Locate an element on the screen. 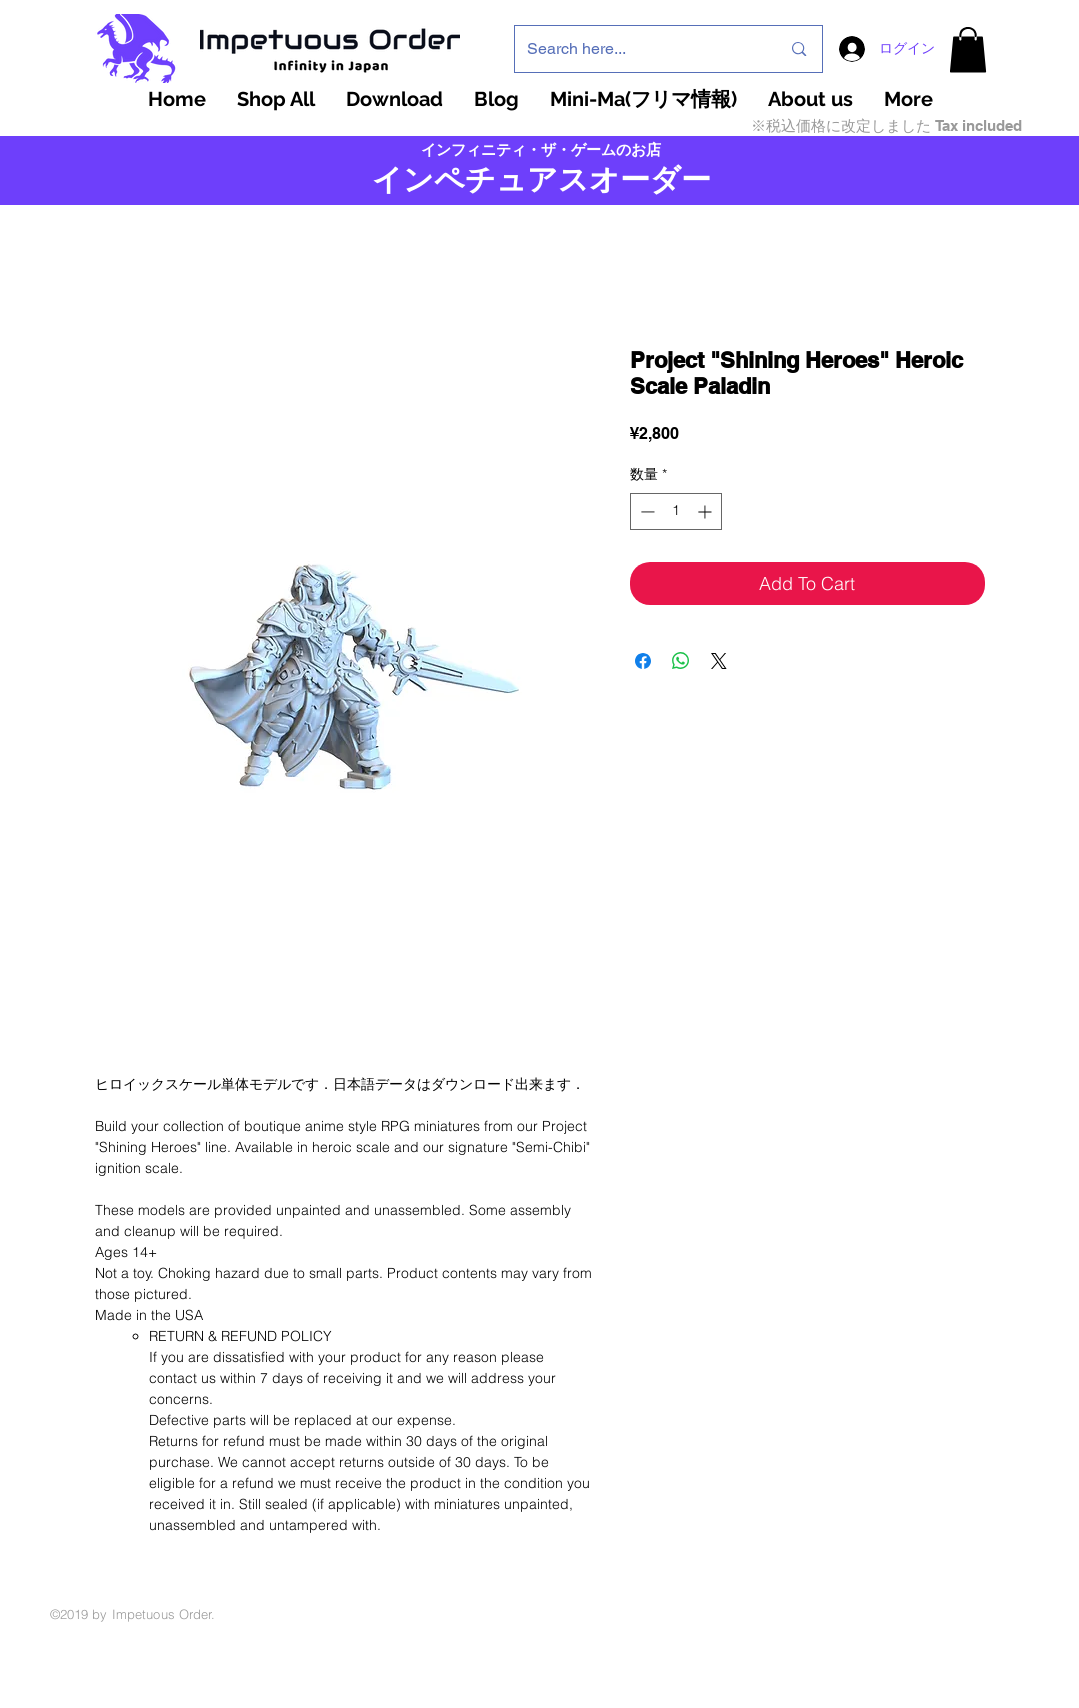 This screenshot has height=1708, width=1079. [Facebook でシェア] is located at coordinates (643, 661).